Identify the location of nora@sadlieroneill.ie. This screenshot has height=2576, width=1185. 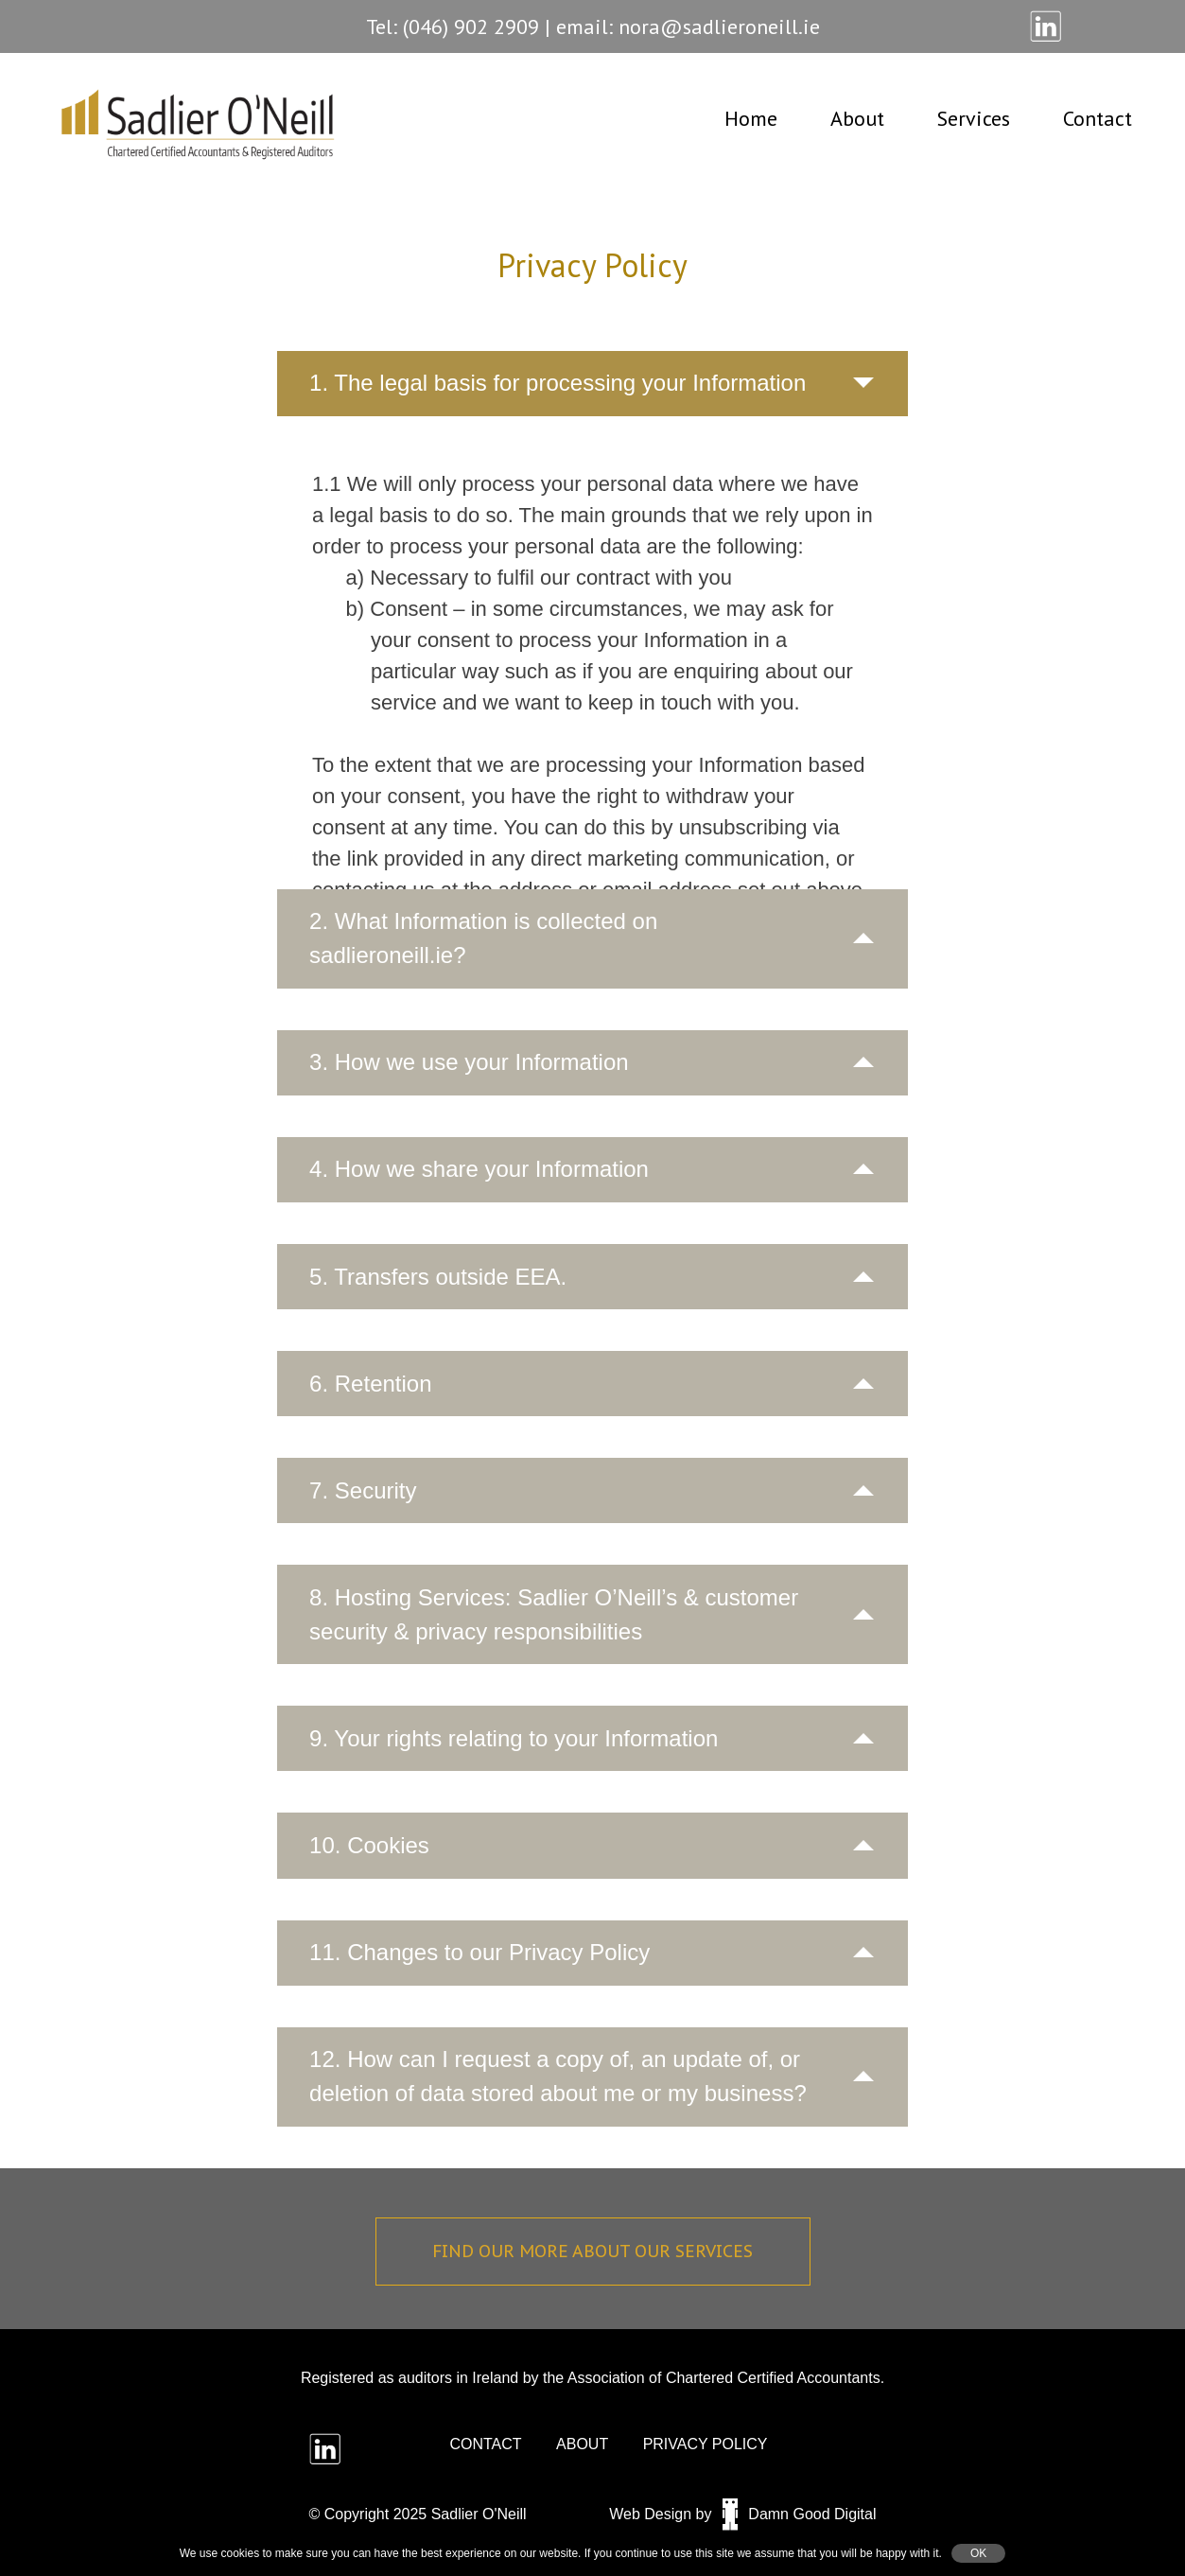
(719, 26).